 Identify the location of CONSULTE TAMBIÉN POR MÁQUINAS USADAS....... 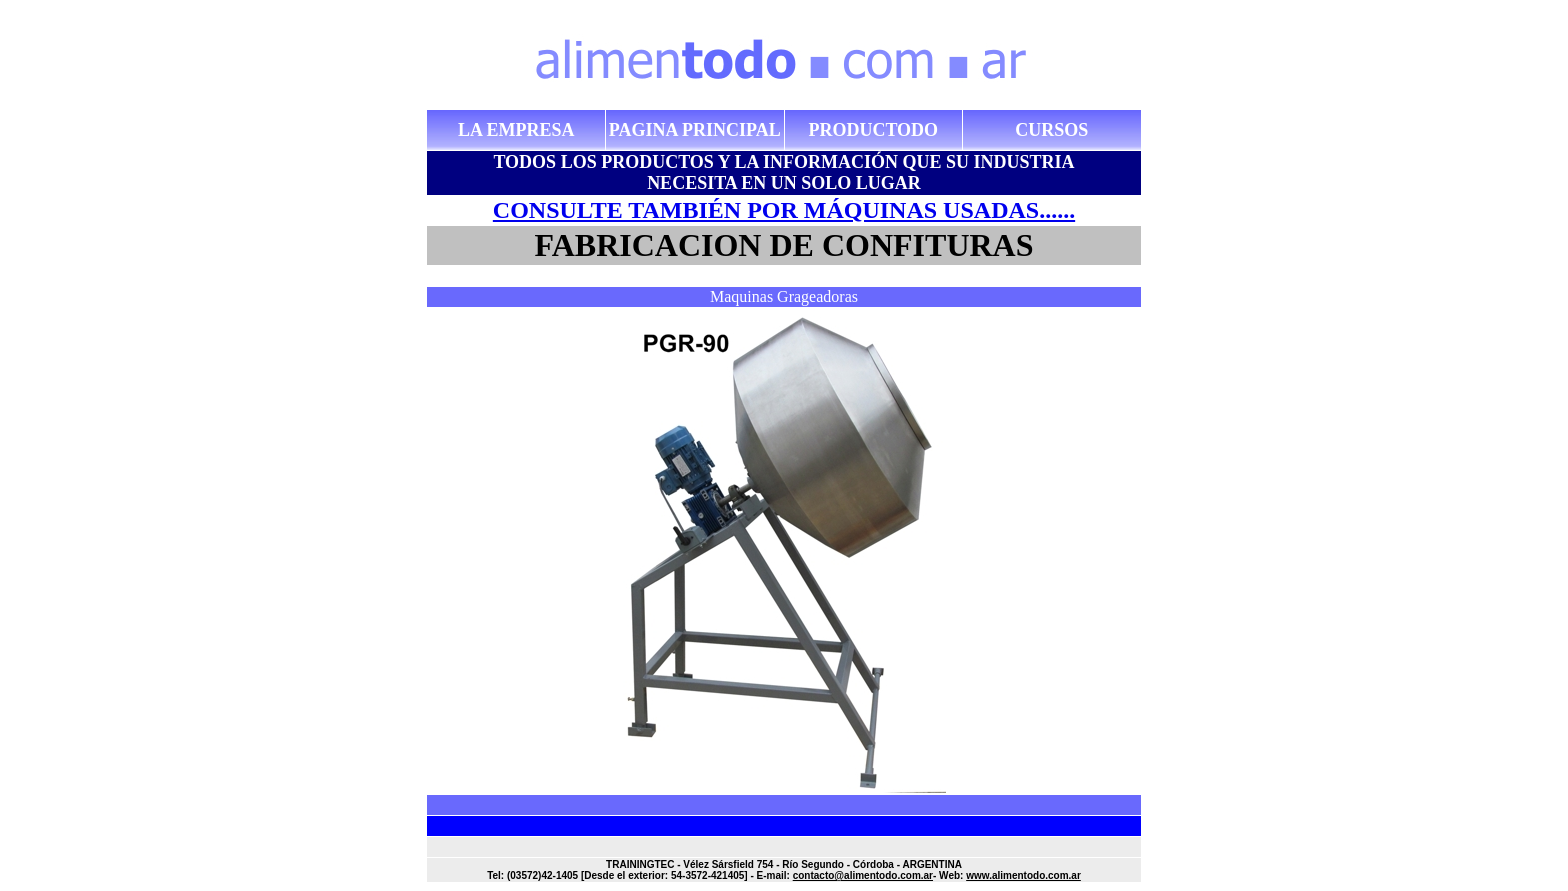
(784, 210).